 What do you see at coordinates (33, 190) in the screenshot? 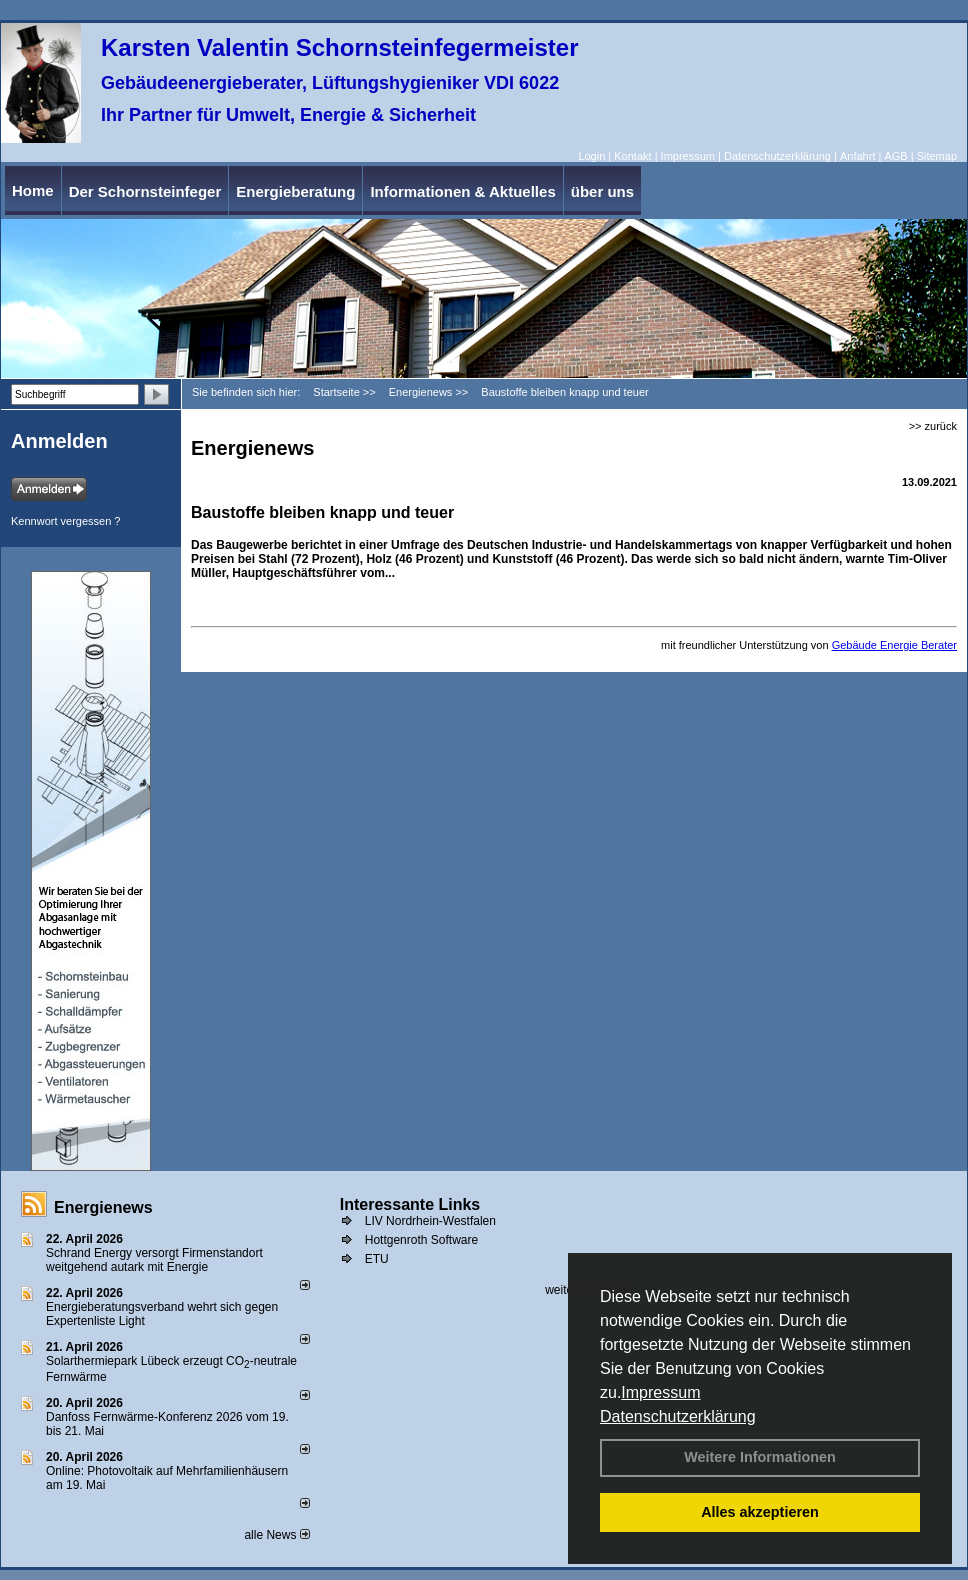
I see `Home` at bounding box center [33, 190].